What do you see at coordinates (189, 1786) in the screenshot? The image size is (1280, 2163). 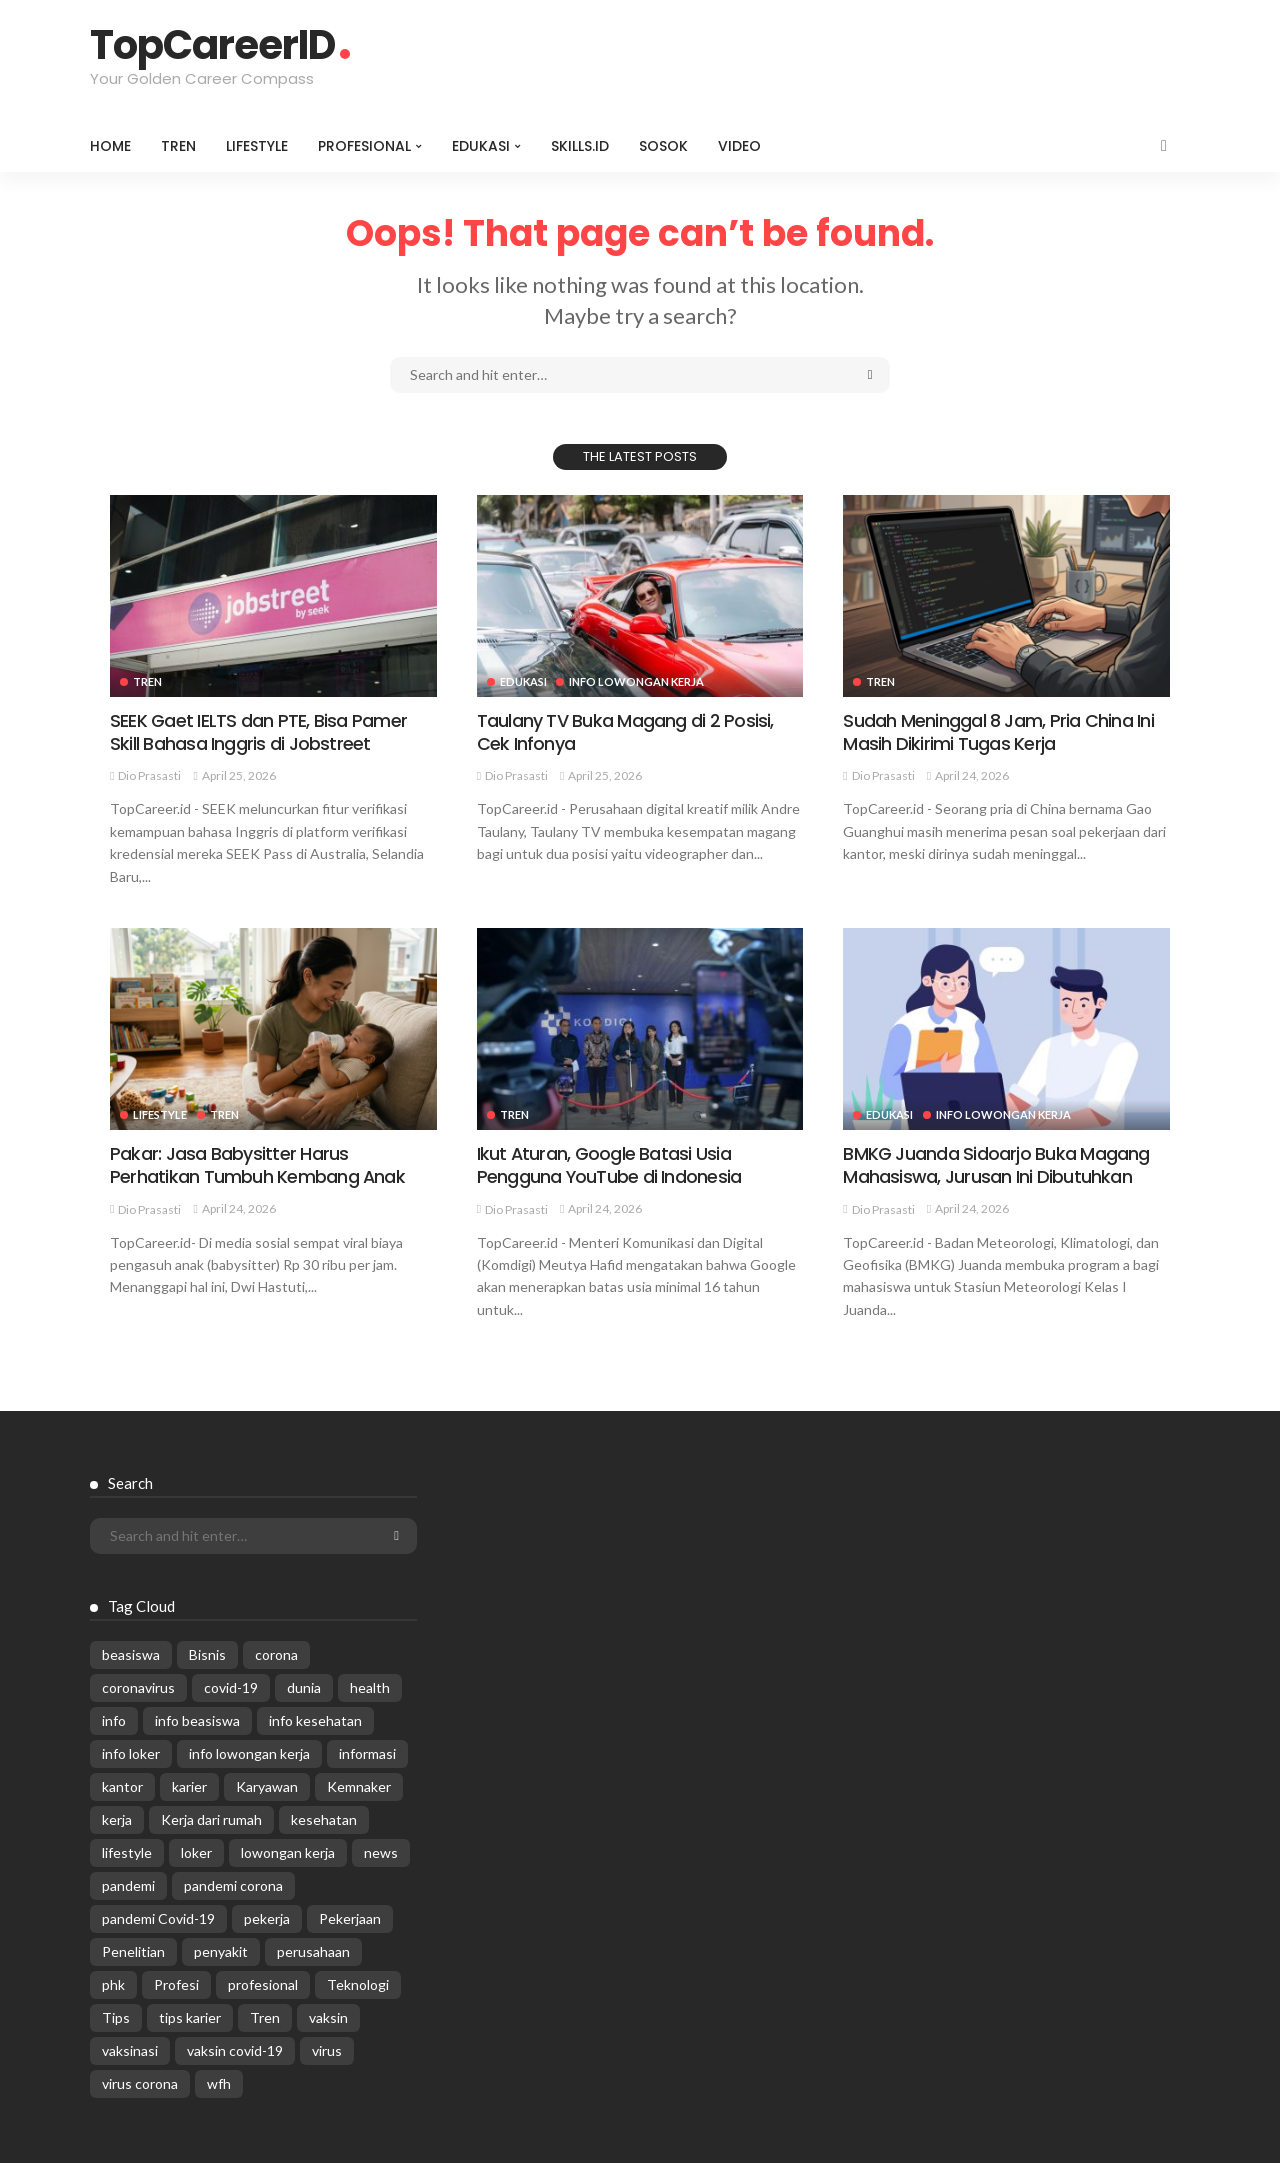 I see `karier [karier (926 items)]` at bounding box center [189, 1786].